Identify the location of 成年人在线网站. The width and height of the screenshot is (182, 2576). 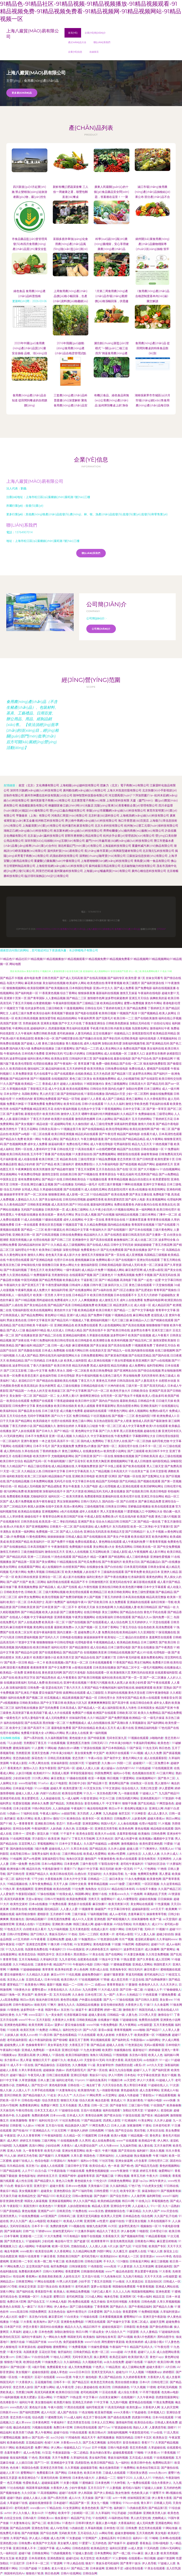
(73, 1219).